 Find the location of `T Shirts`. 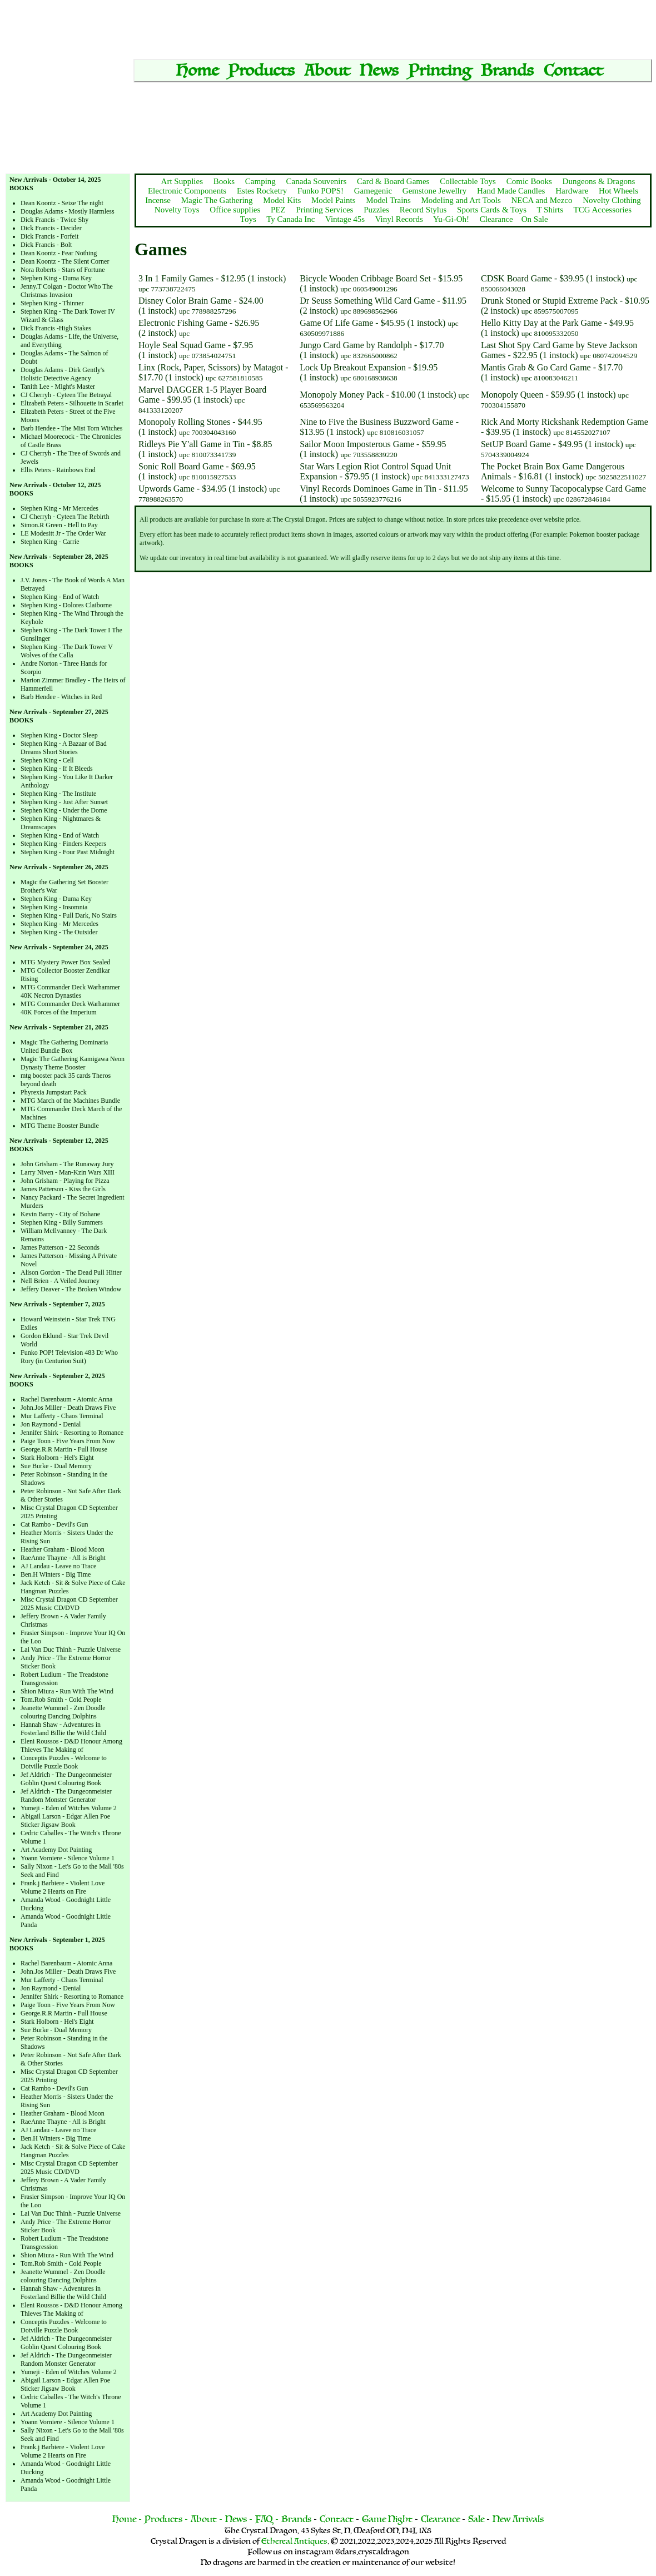

T Shirts is located at coordinates (549, 209).